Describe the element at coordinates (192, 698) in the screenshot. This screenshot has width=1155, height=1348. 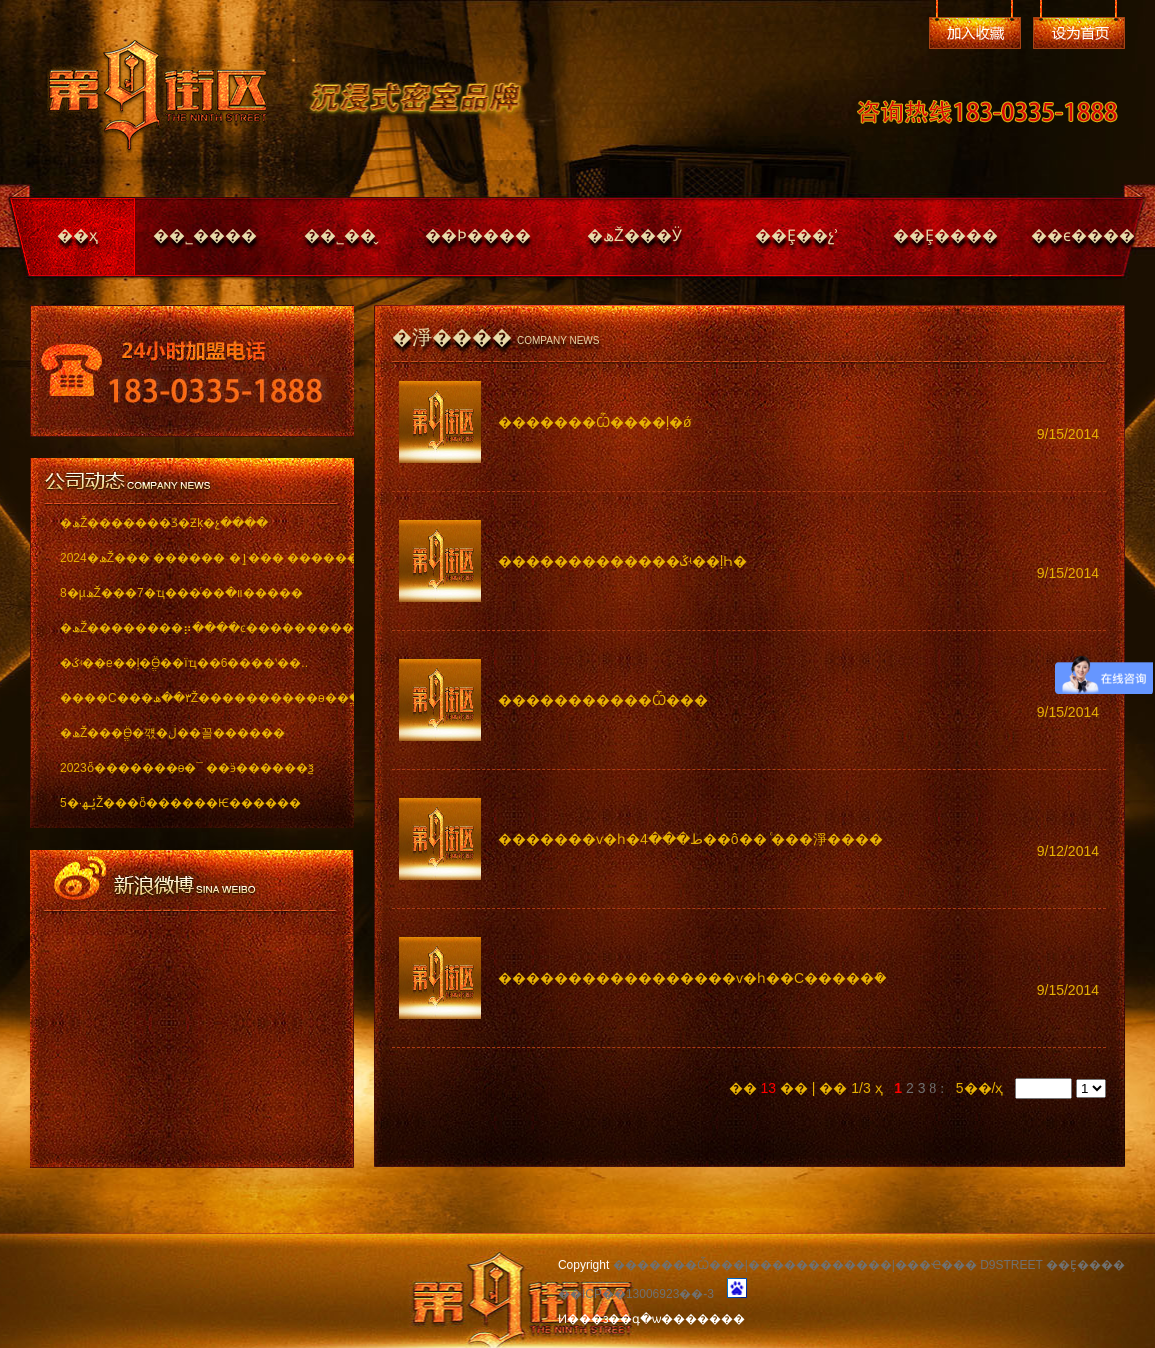
I see `����С���٣��ھŽ����������ѳ��ֱ���..` at that location.